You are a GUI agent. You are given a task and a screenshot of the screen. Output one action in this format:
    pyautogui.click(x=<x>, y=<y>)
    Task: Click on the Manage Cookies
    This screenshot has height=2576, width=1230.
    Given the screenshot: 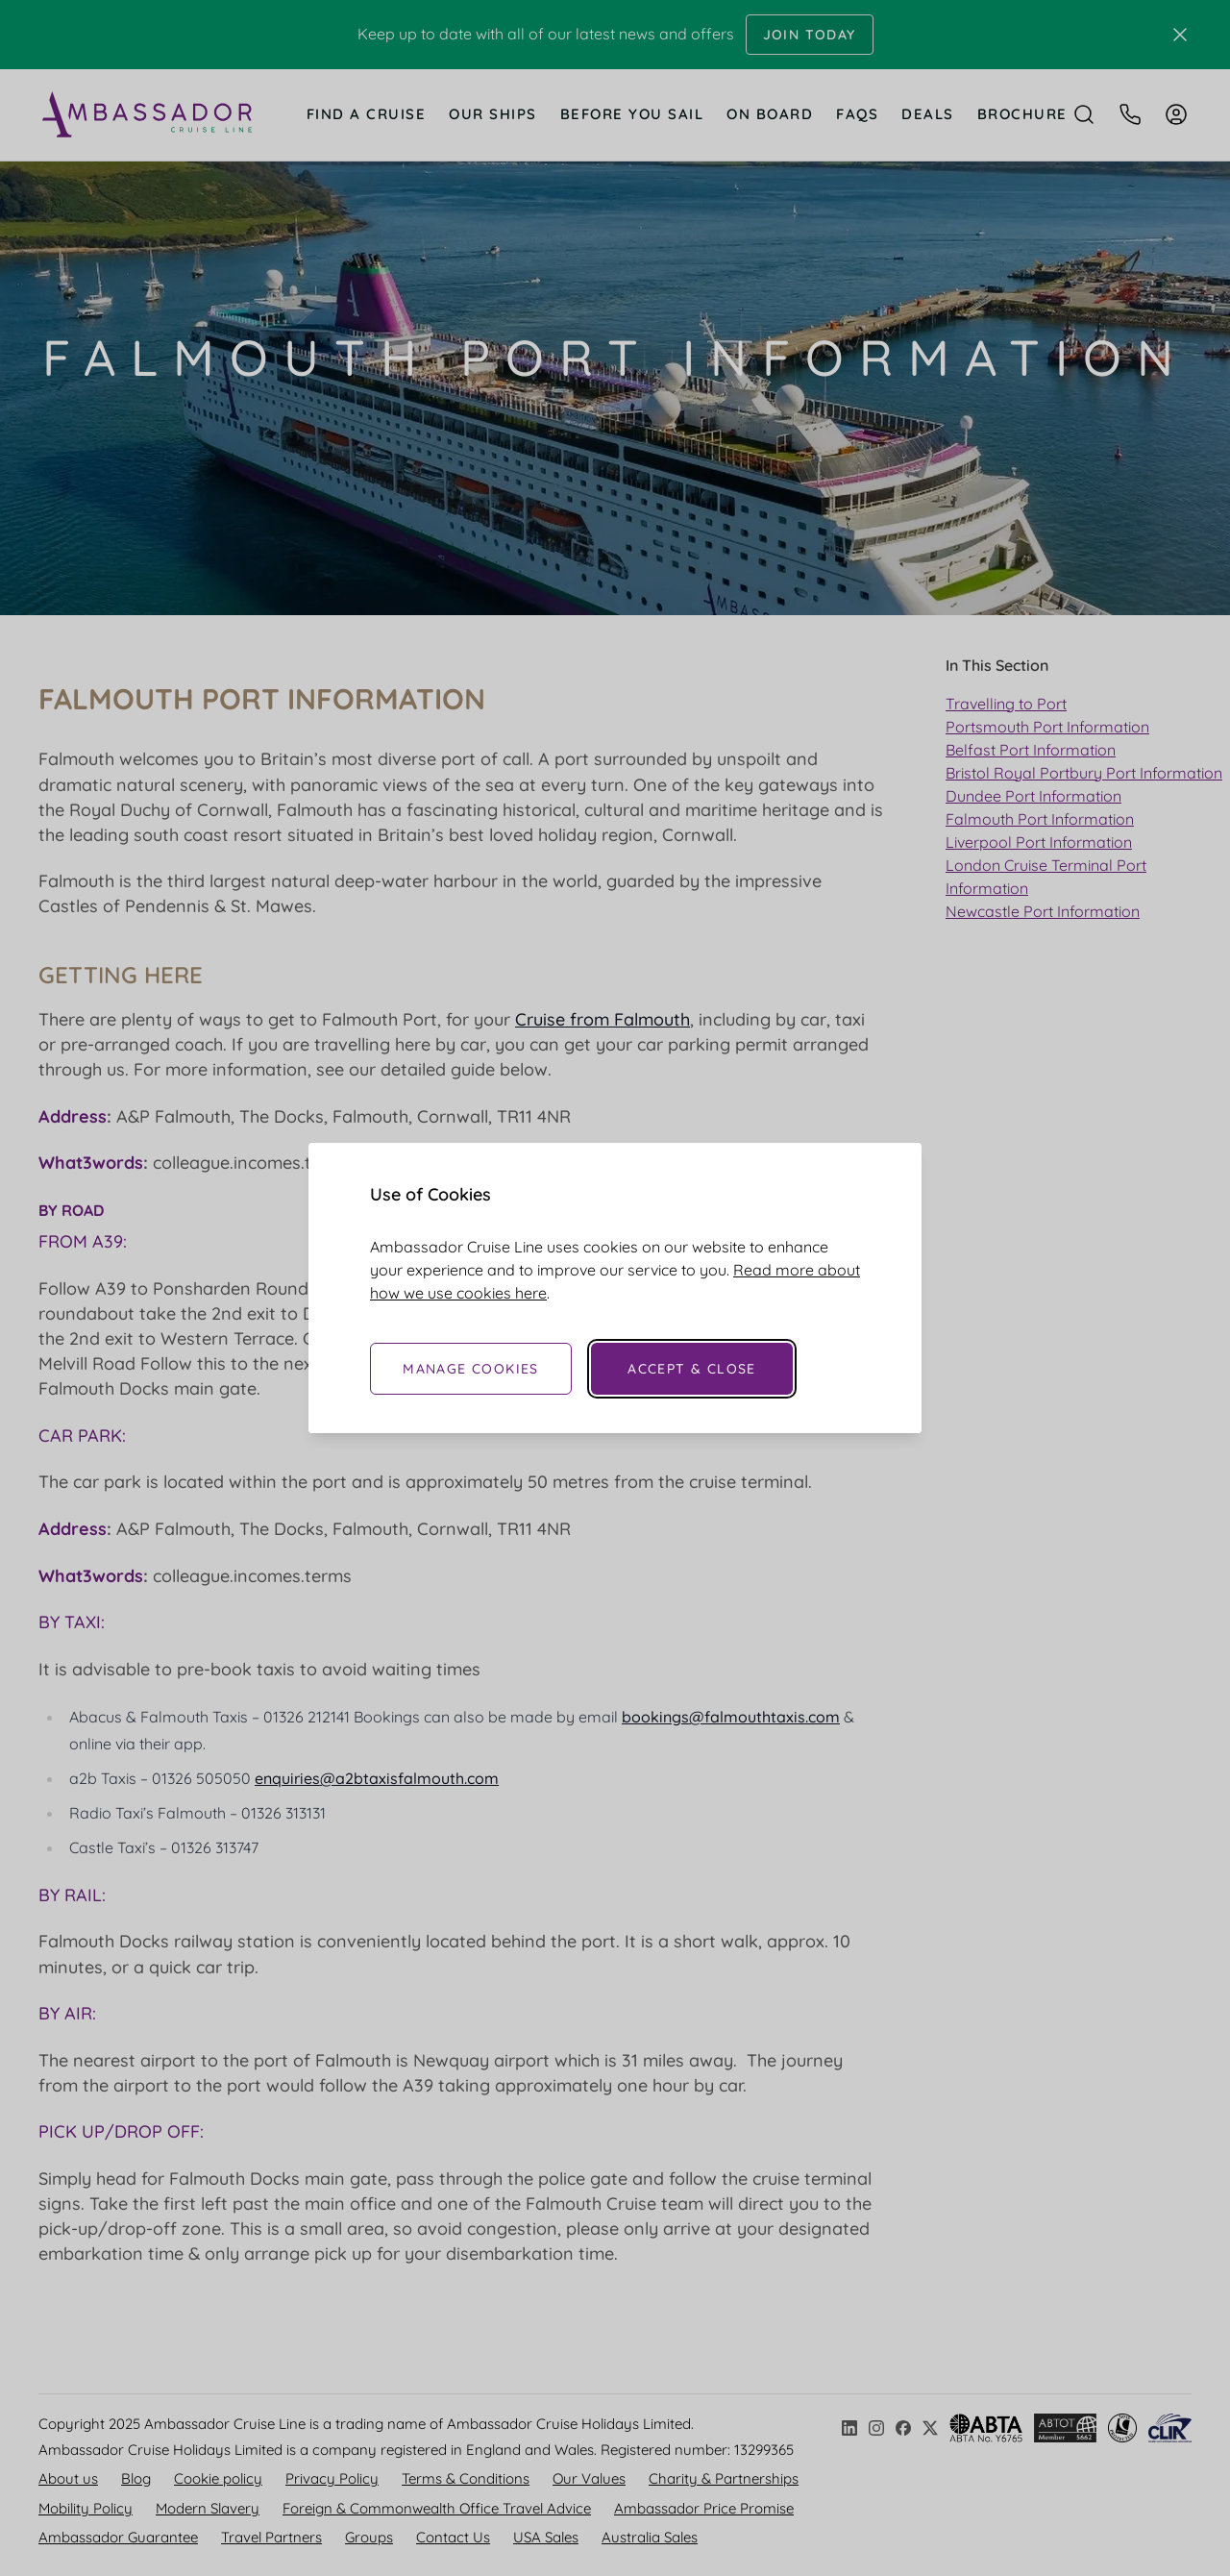 What is the action you would take?
    pyautogui.click(x=471, y=1368)
    